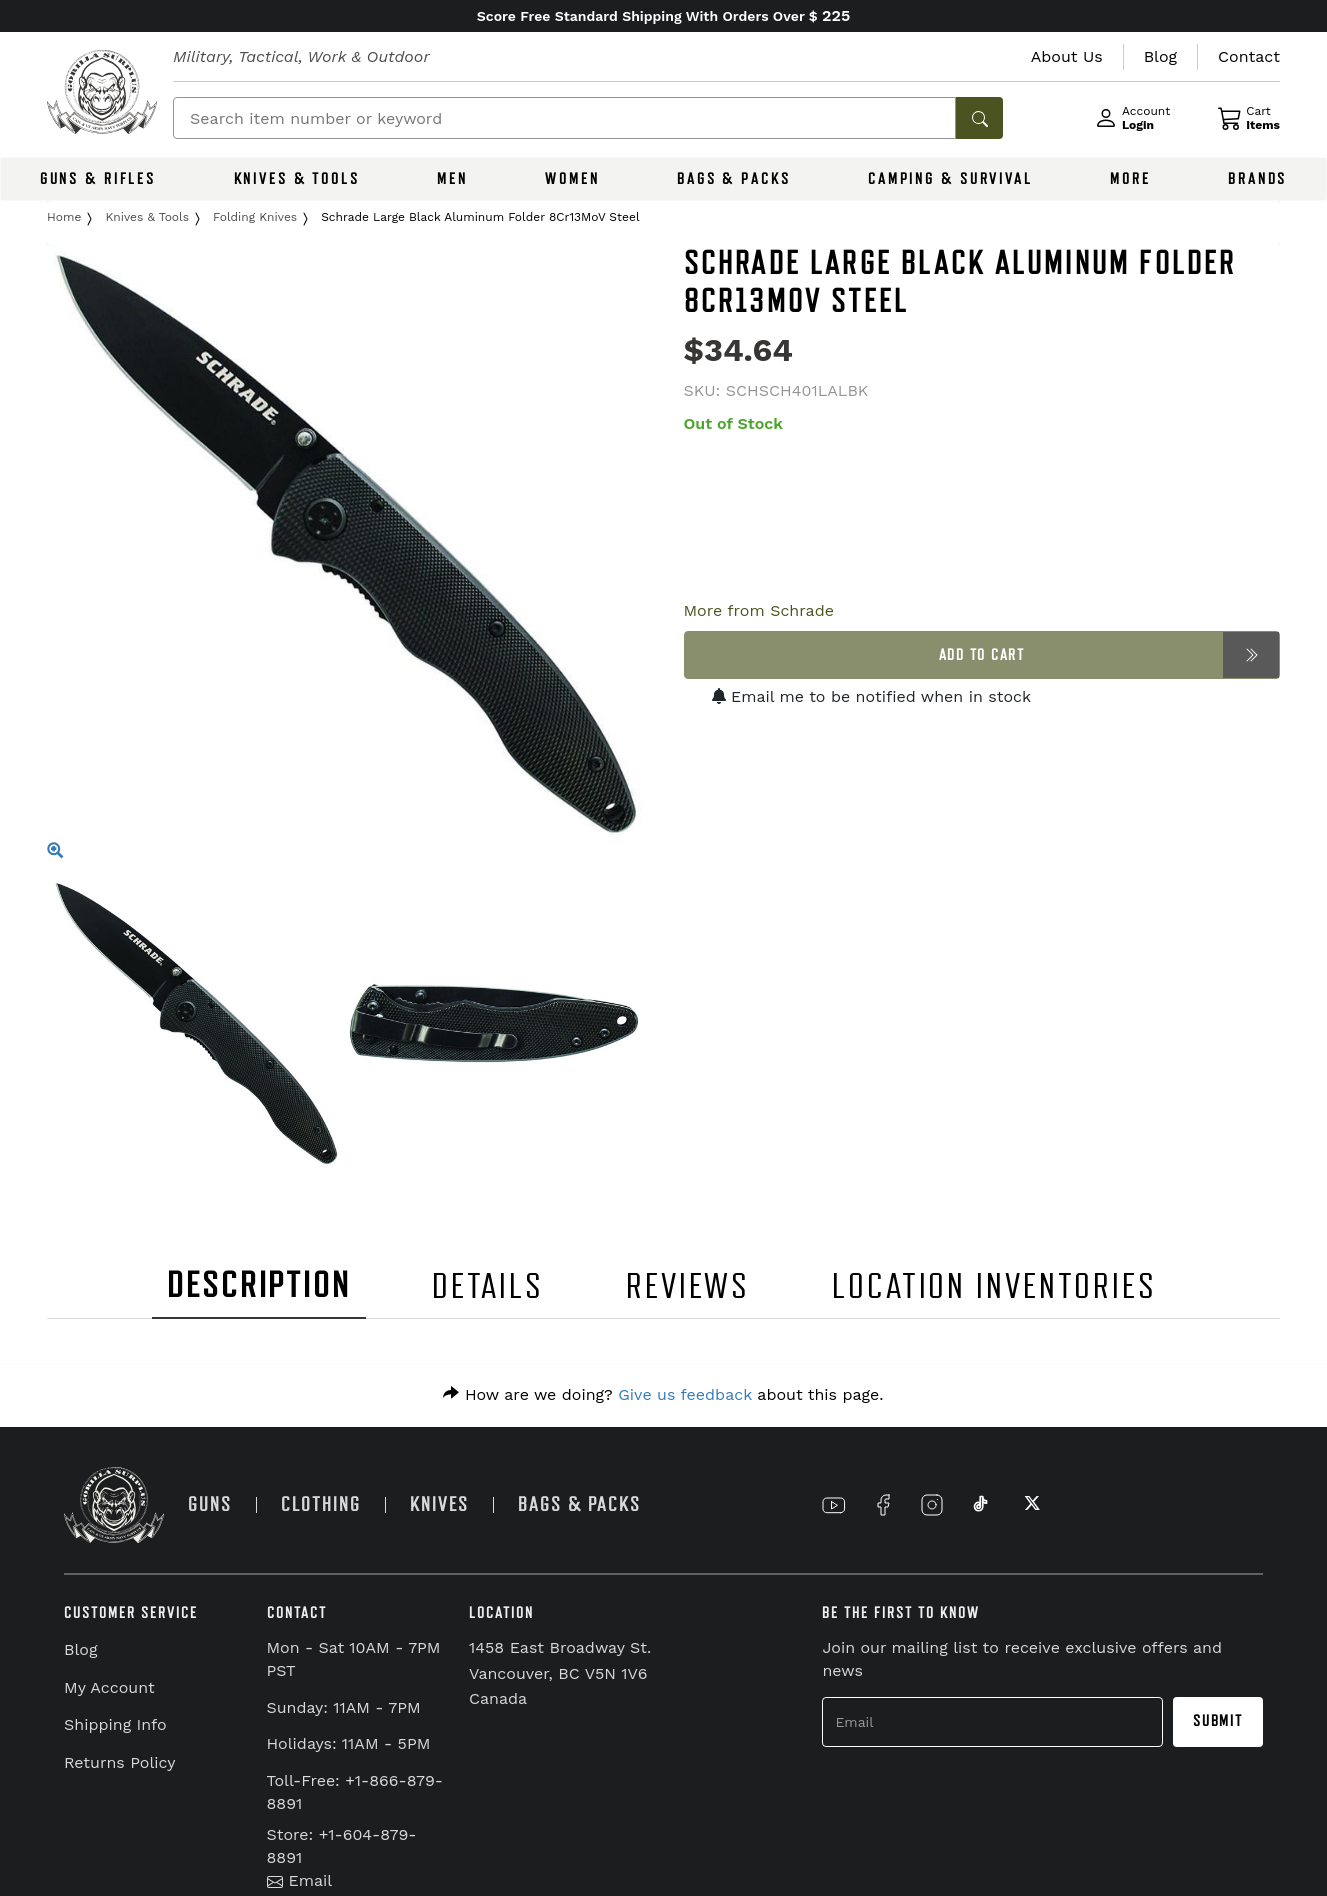 The width and height of the screenshot is (1327, 1896). Describe the element at coordinates (120, 1762) in the screenshot. I see `Returns Policy` at that location.